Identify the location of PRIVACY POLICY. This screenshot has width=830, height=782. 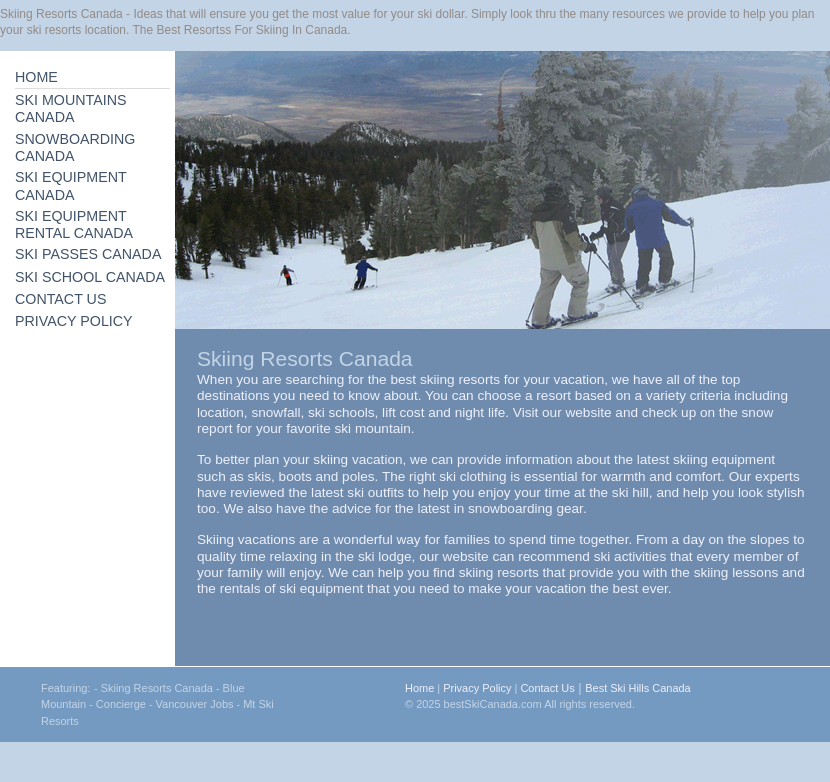
(74, 321).